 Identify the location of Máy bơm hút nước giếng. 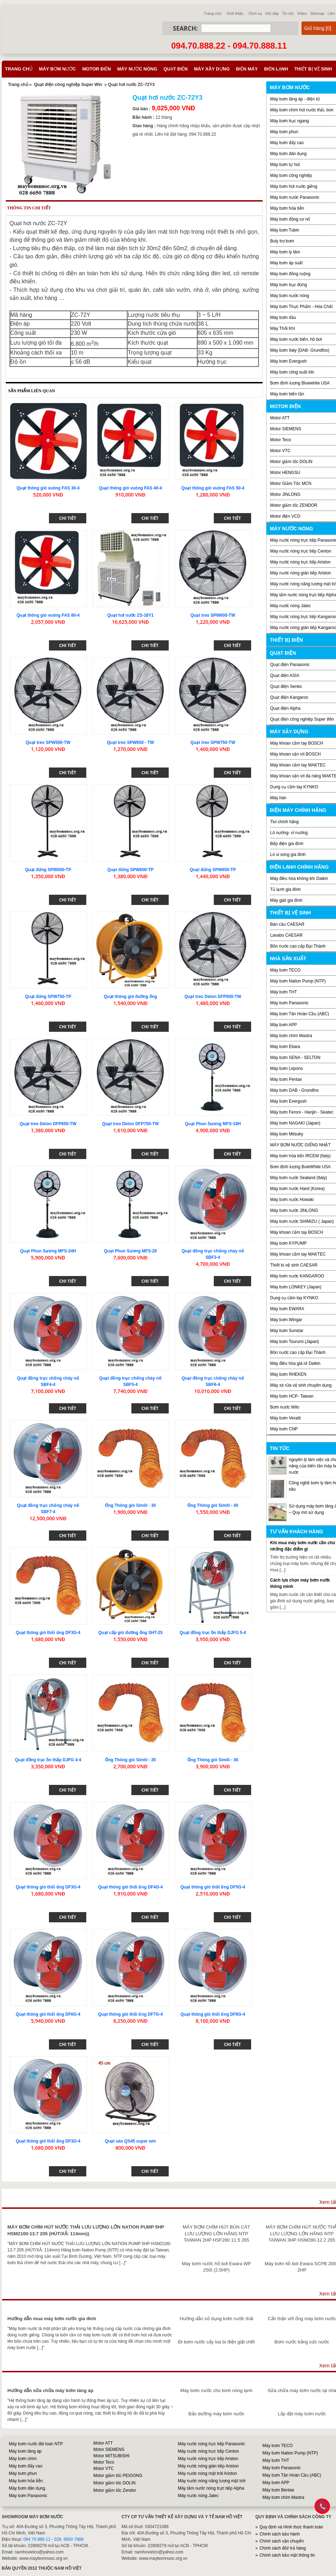
(293, 186).